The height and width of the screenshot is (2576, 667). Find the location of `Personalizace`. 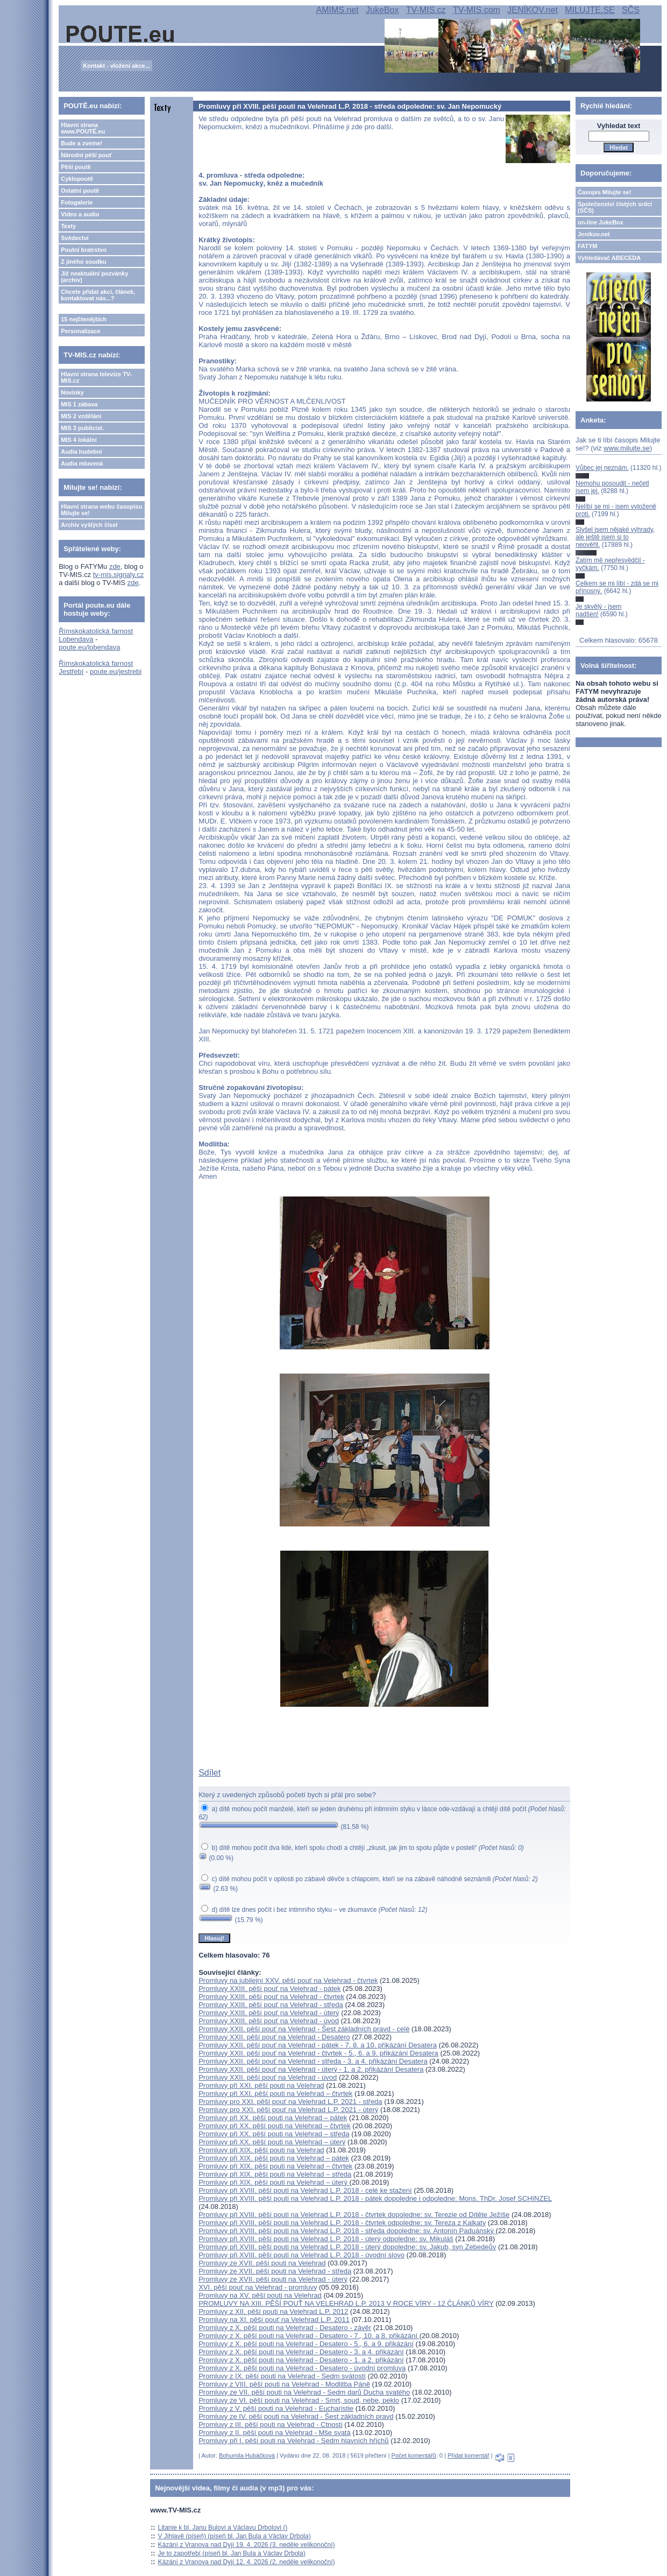

Personalizace is located at coordinates (80, 331).